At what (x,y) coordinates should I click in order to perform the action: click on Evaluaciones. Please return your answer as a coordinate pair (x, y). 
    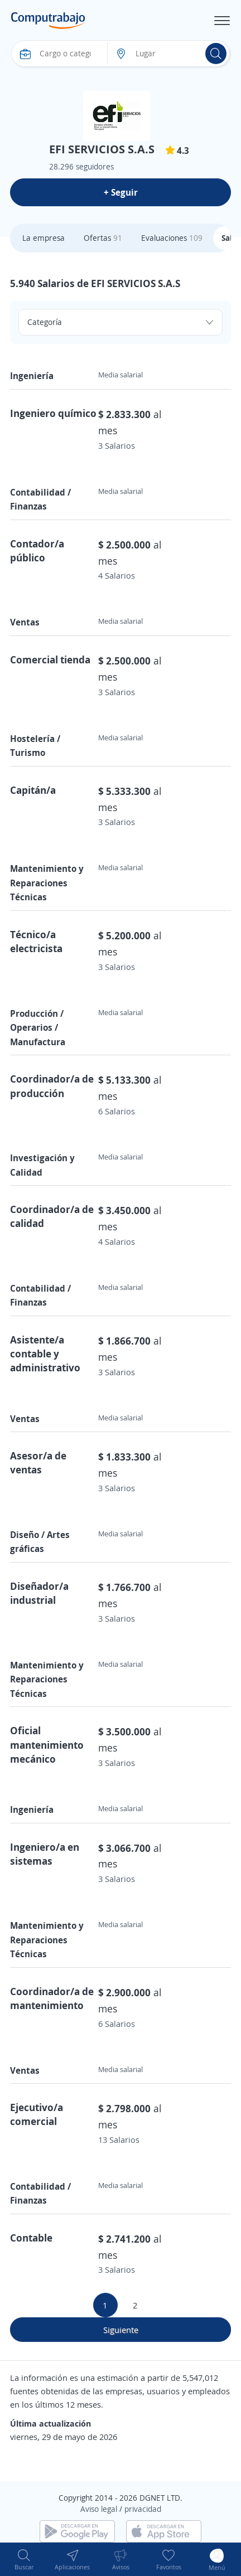
    Looking at the image, I should click on (172, 237).